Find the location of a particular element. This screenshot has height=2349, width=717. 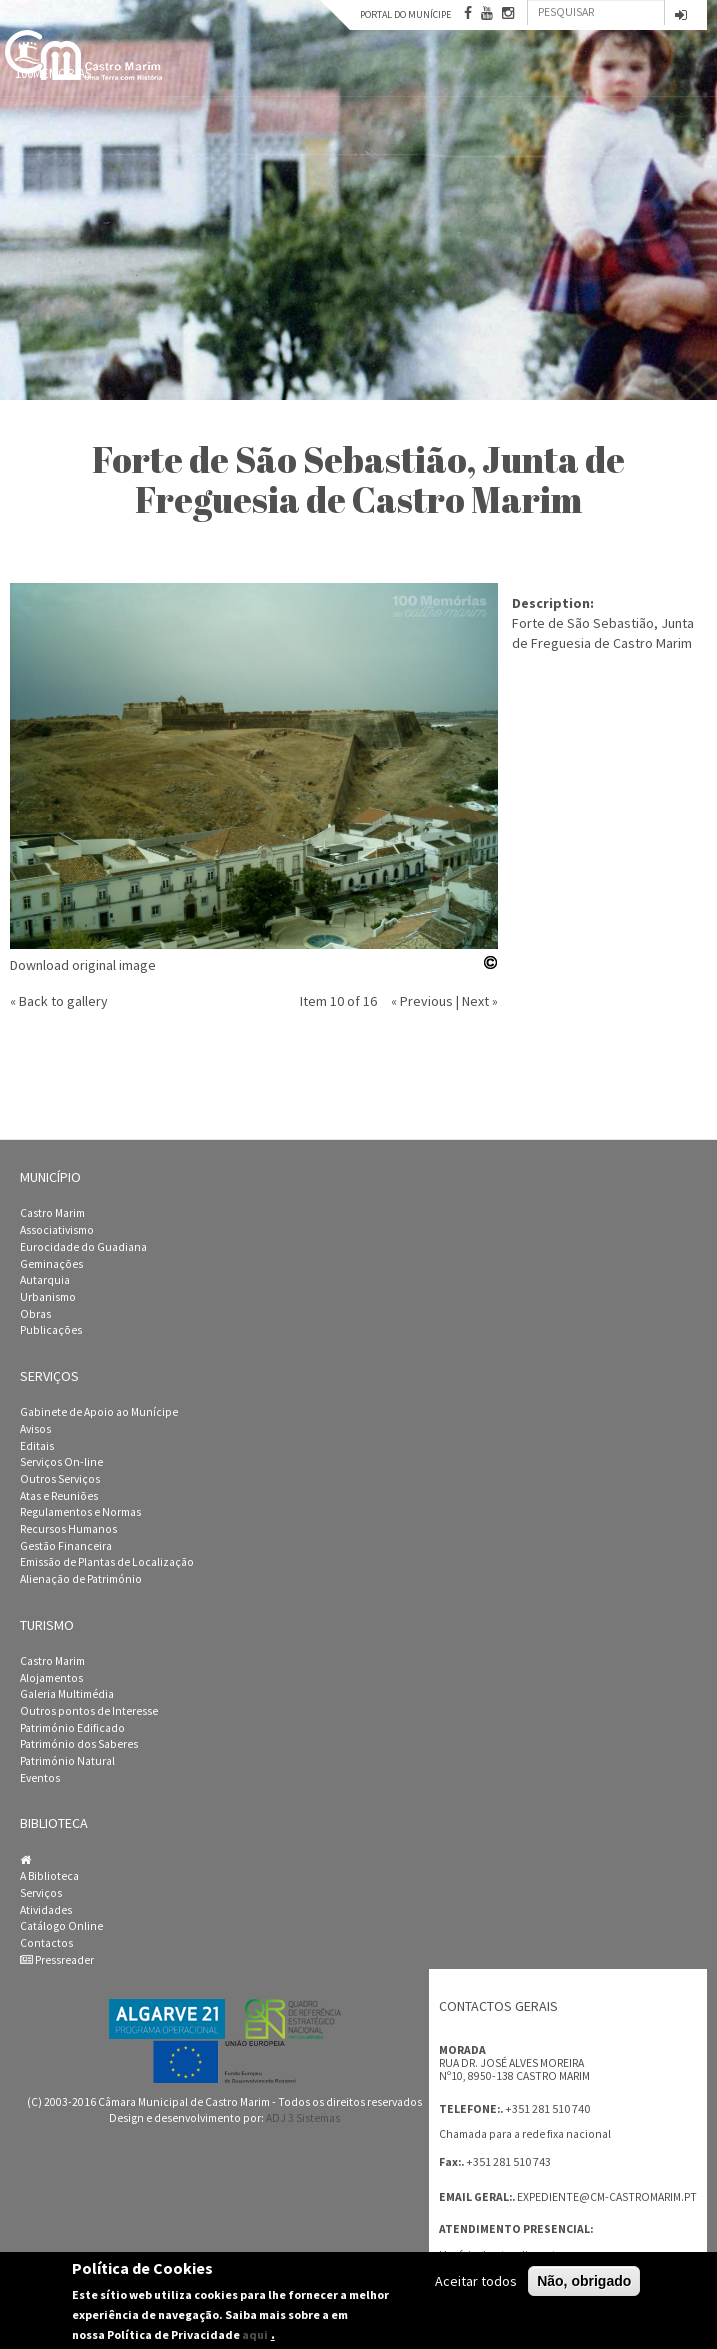

Associativismo is located at coordinates (57, 1230).